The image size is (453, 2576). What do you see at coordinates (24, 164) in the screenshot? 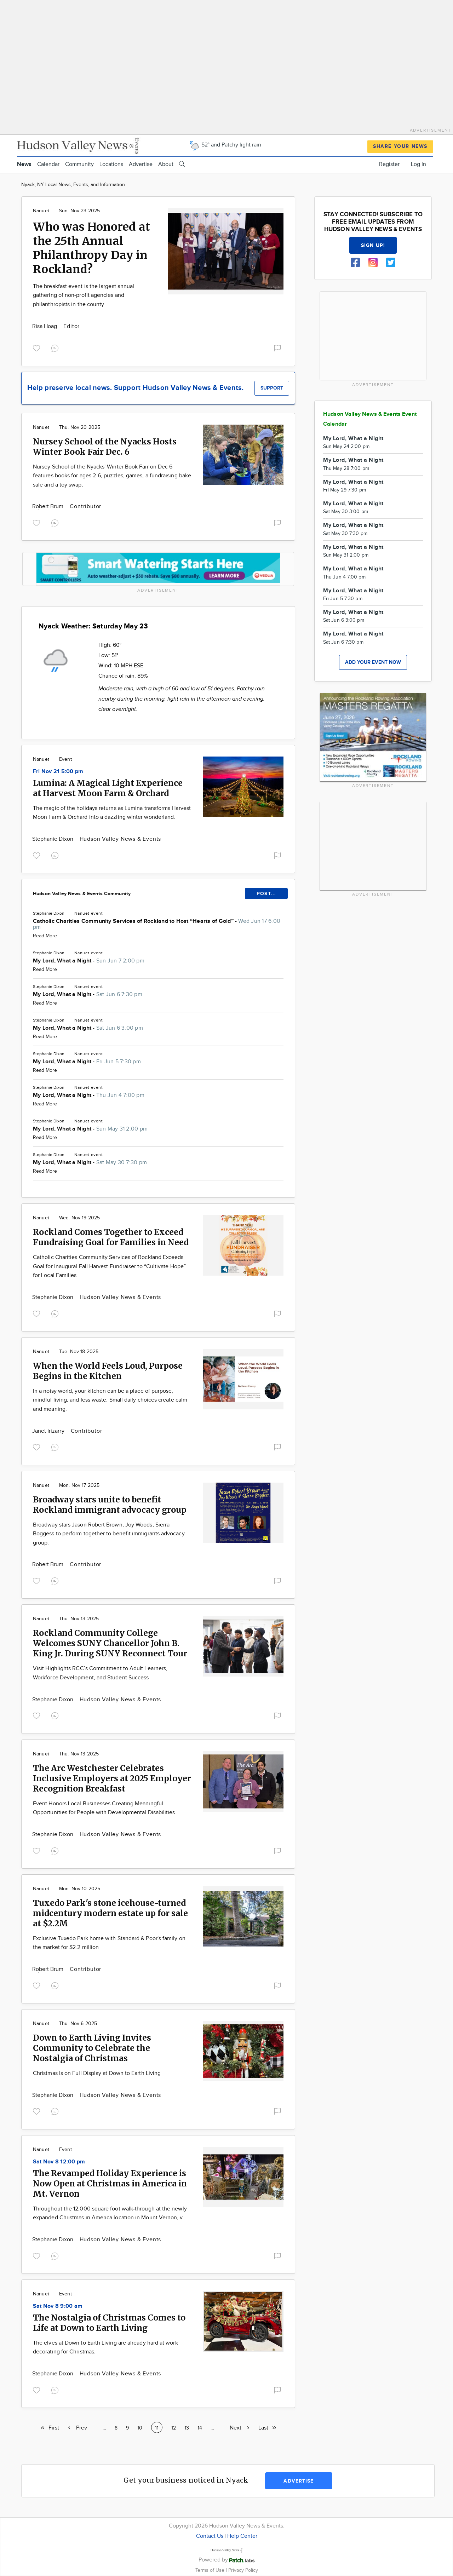
I see `News` at bounding box center [24, 164].